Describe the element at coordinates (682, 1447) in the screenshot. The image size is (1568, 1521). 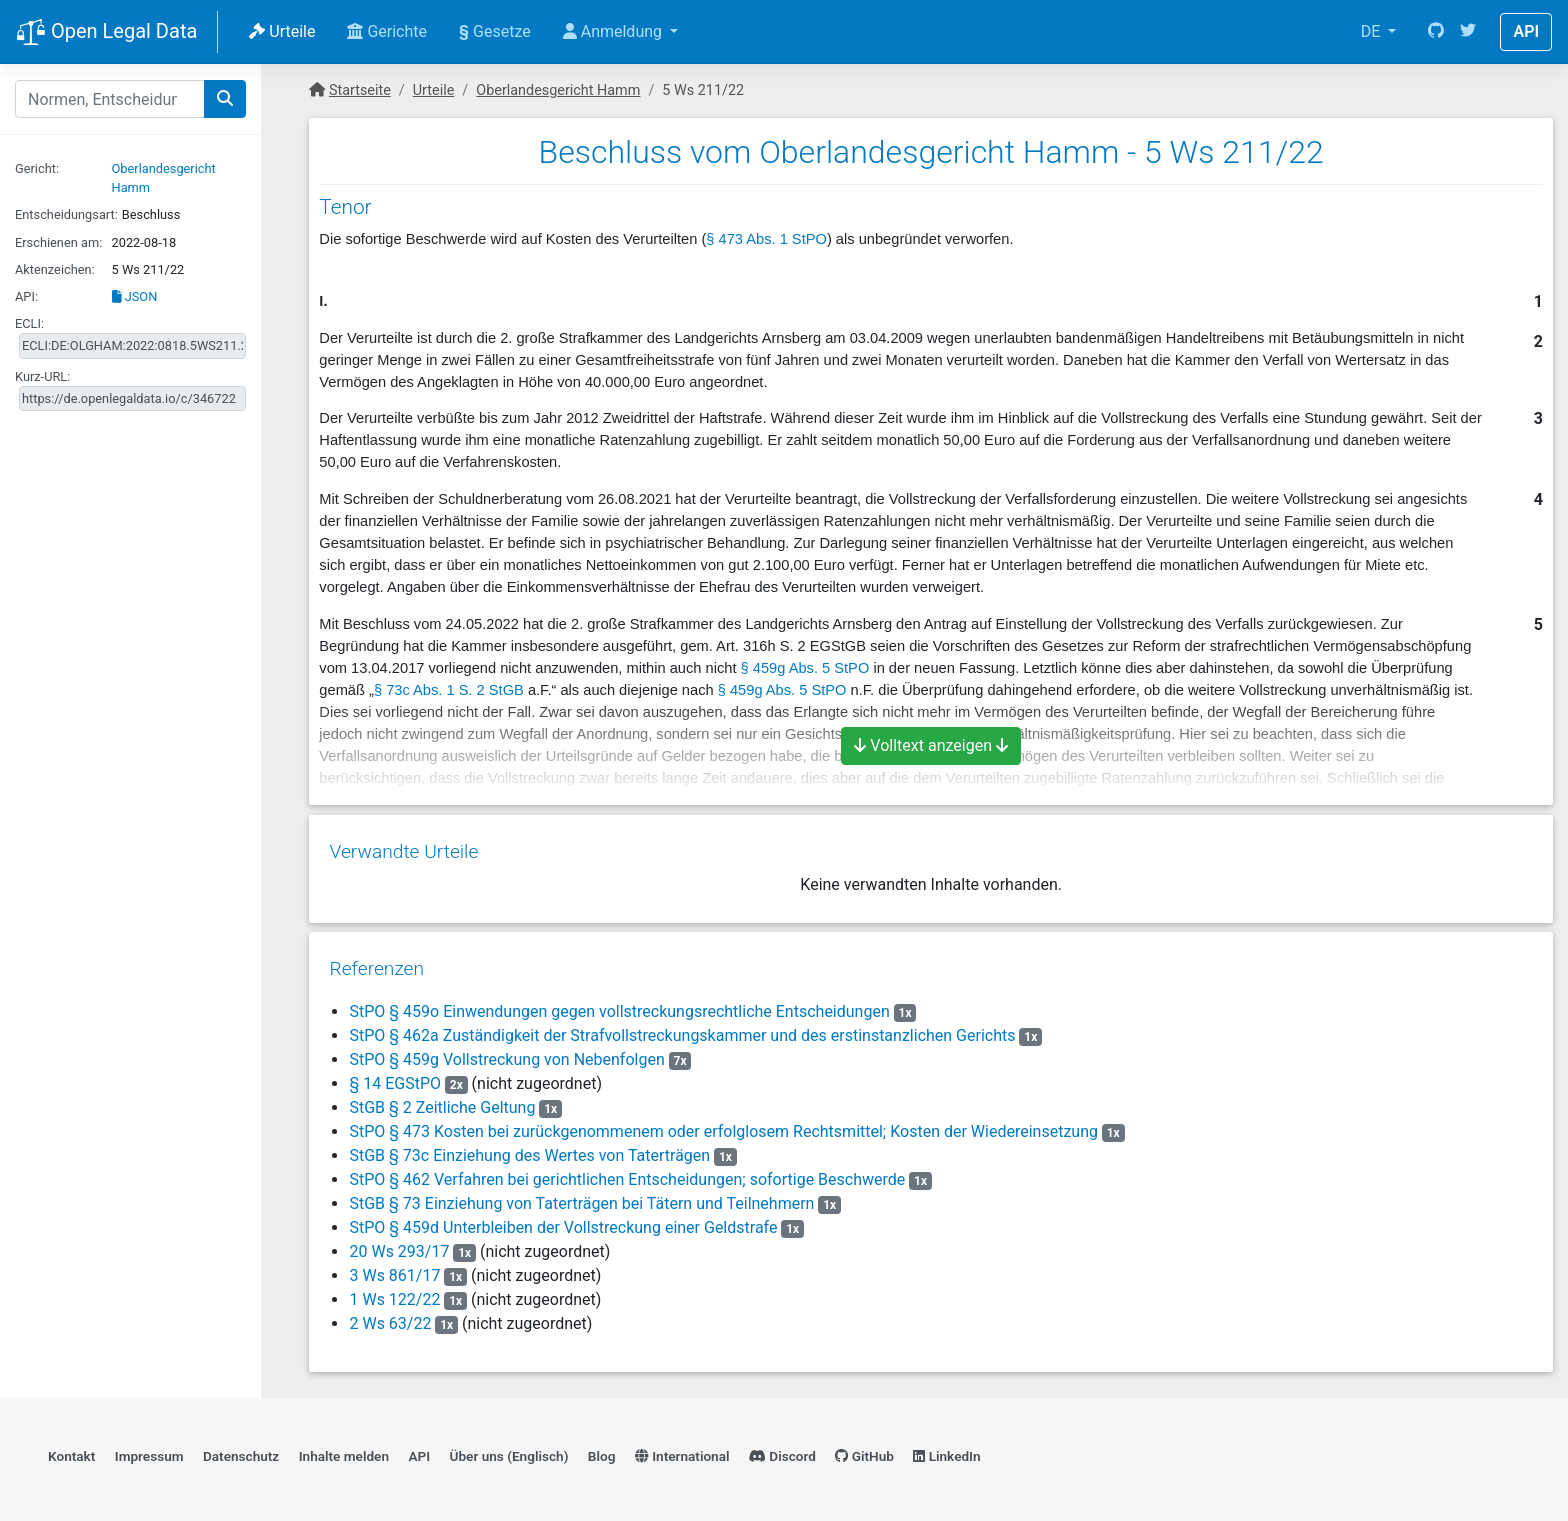
I see `International` at that location.